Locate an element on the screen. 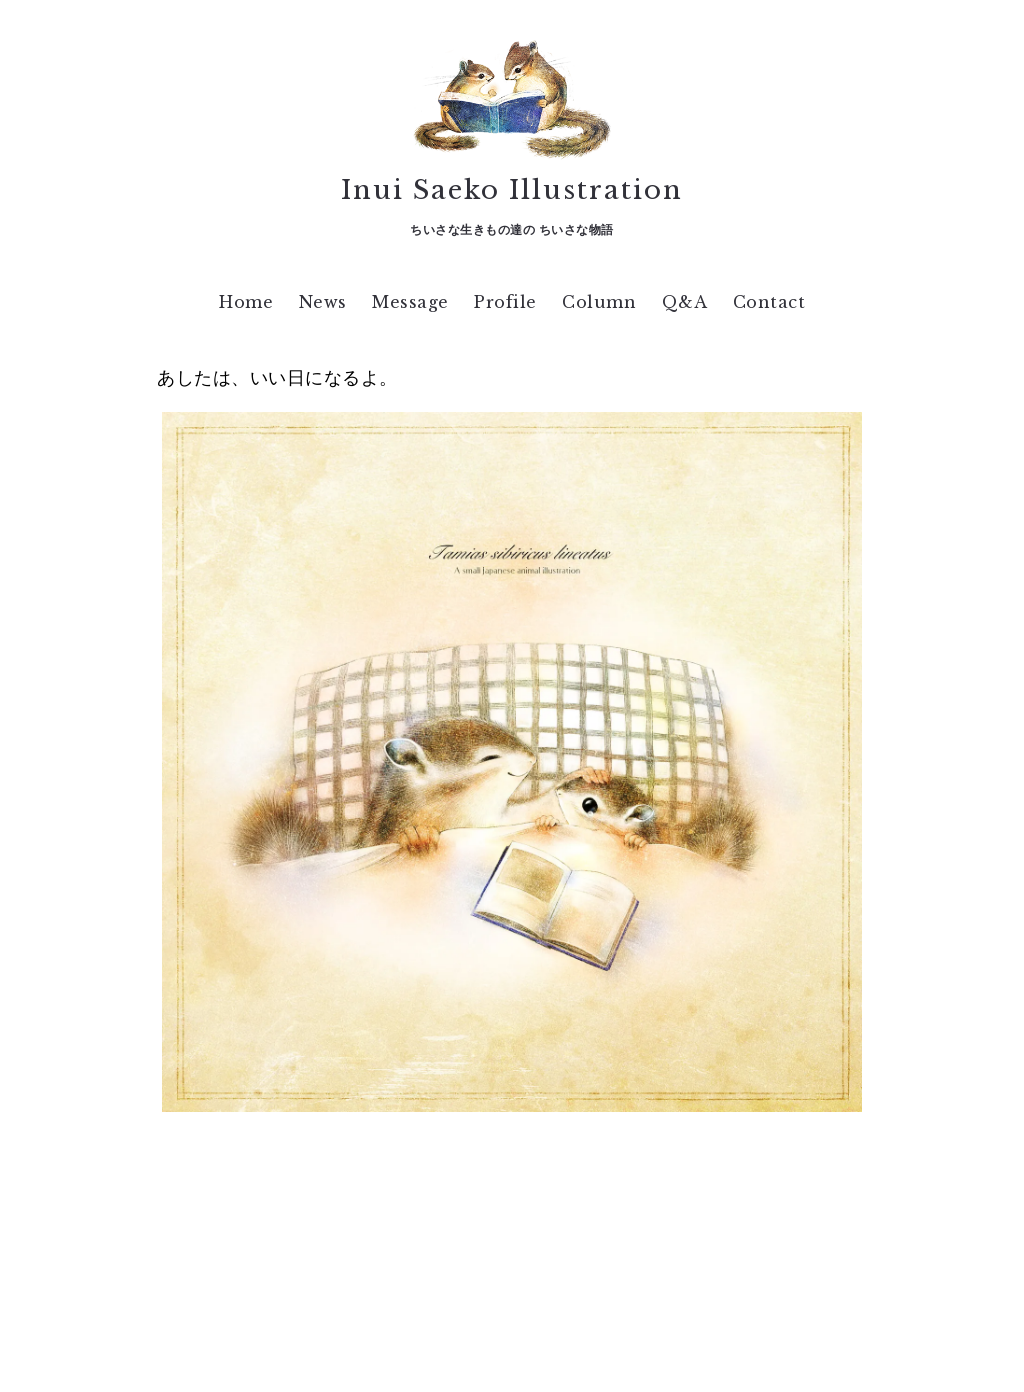  Profile is located at coordinates (505, 302).